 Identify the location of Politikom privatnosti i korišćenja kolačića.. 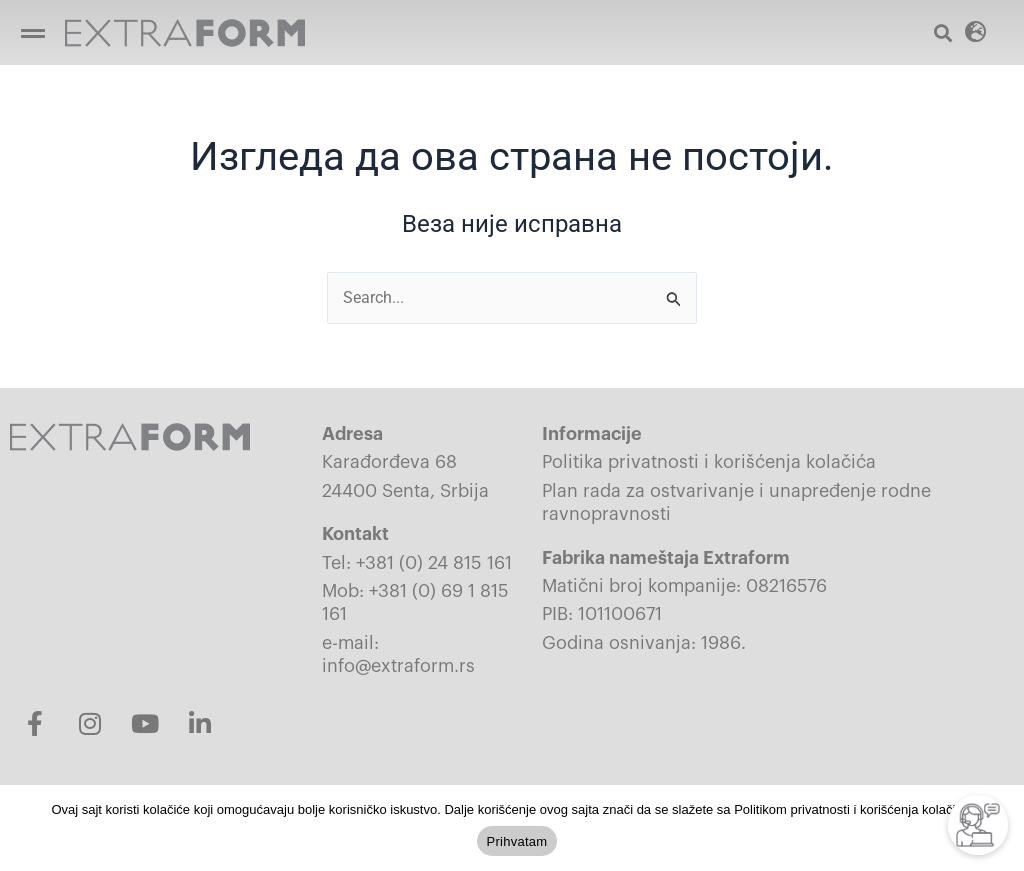
(853, 809).